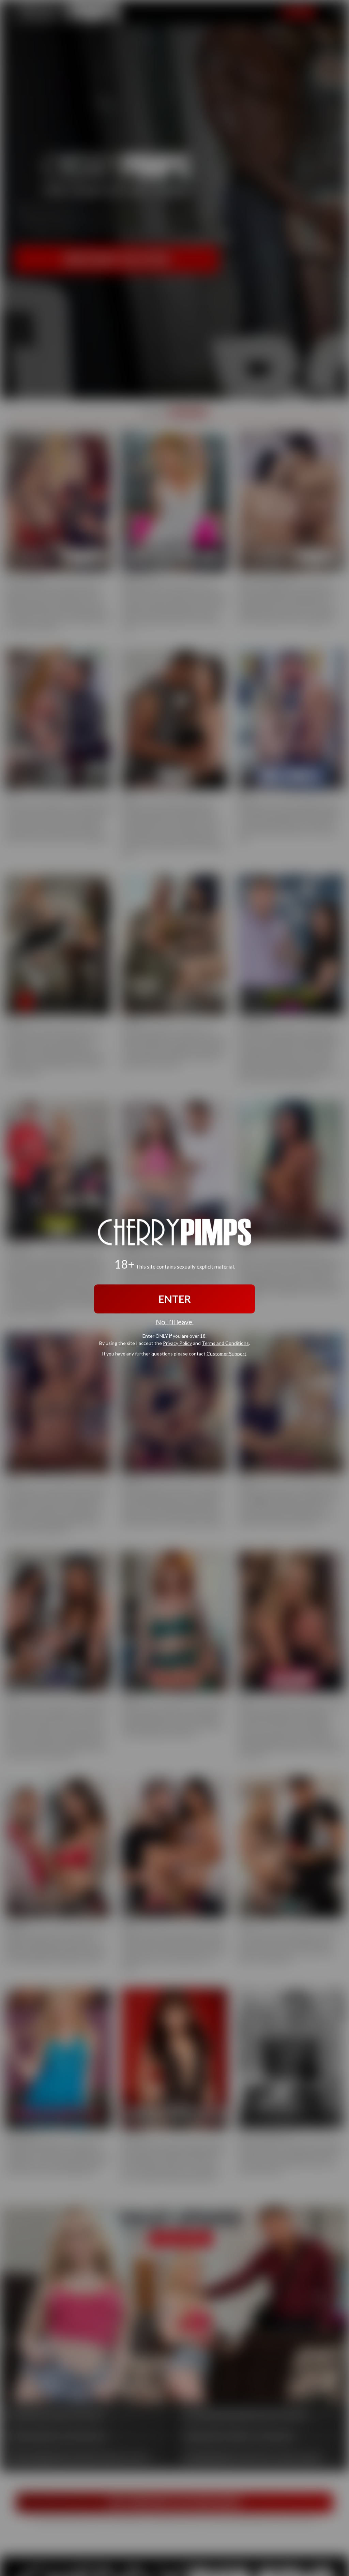  I want to click on No, I'll leave., so click(175, 1322).